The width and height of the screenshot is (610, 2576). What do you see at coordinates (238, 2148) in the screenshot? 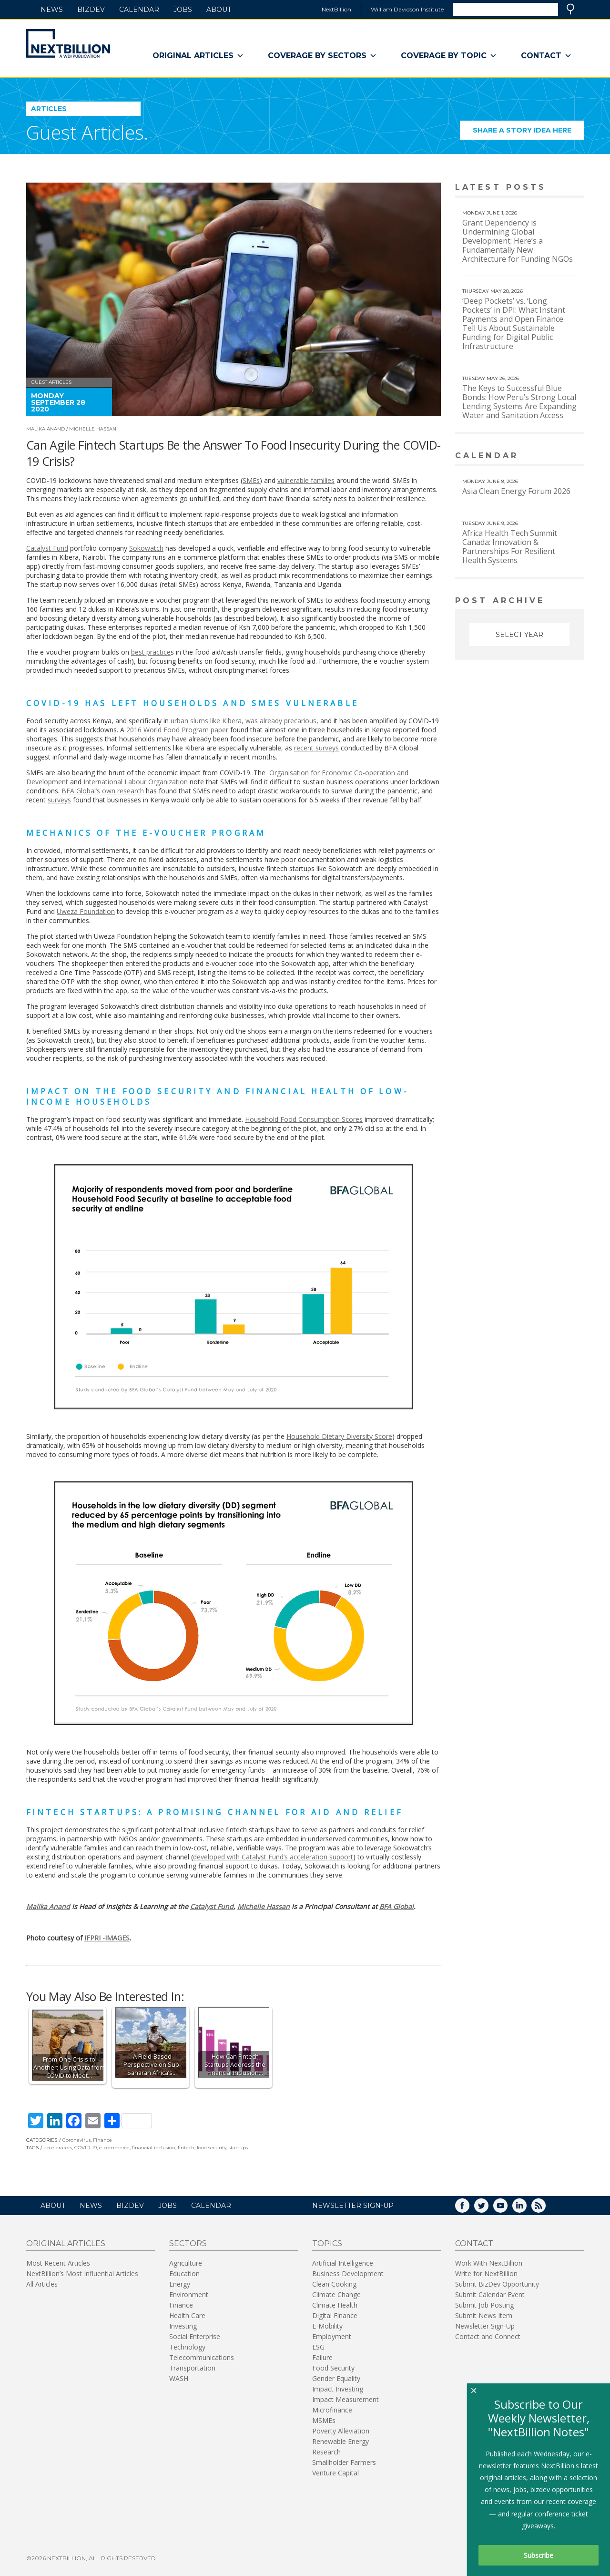
I see `startups` at bounding box center [238, 2148].